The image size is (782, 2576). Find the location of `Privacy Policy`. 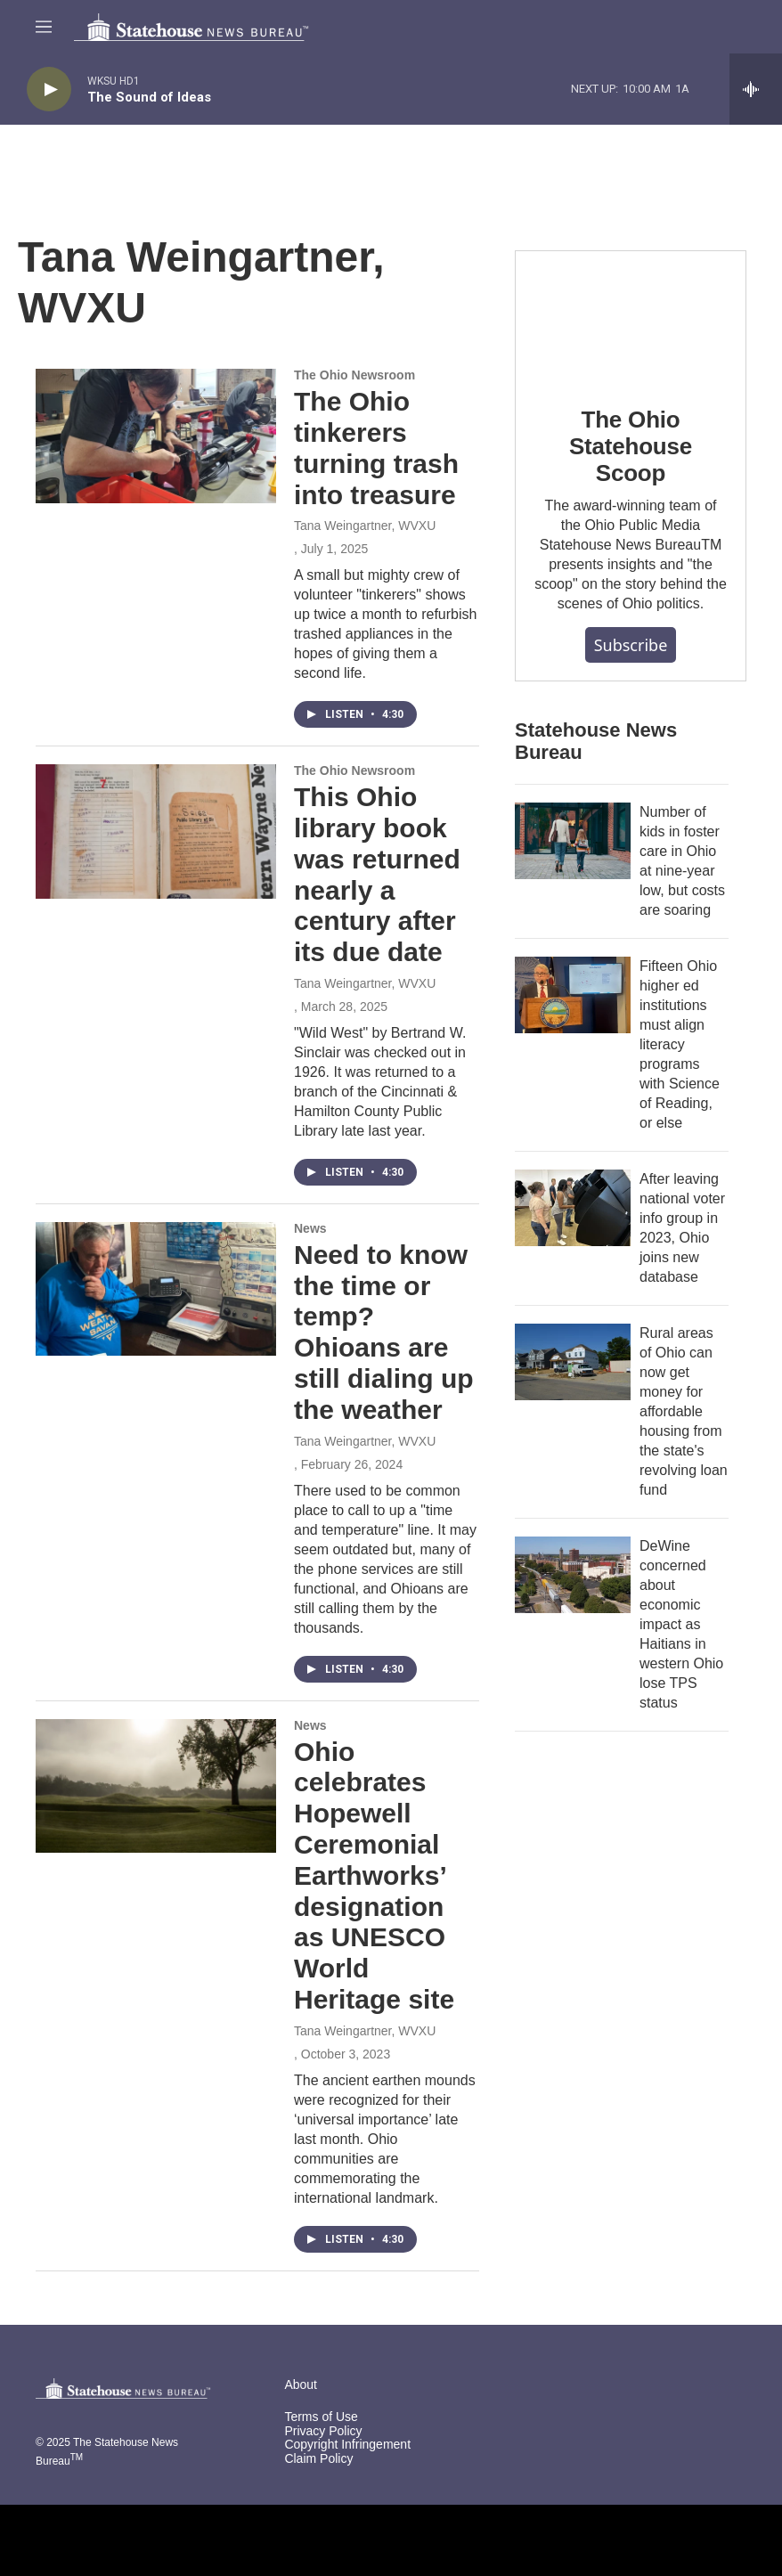

Privacy Policy is located at coordinates (323, 2431).